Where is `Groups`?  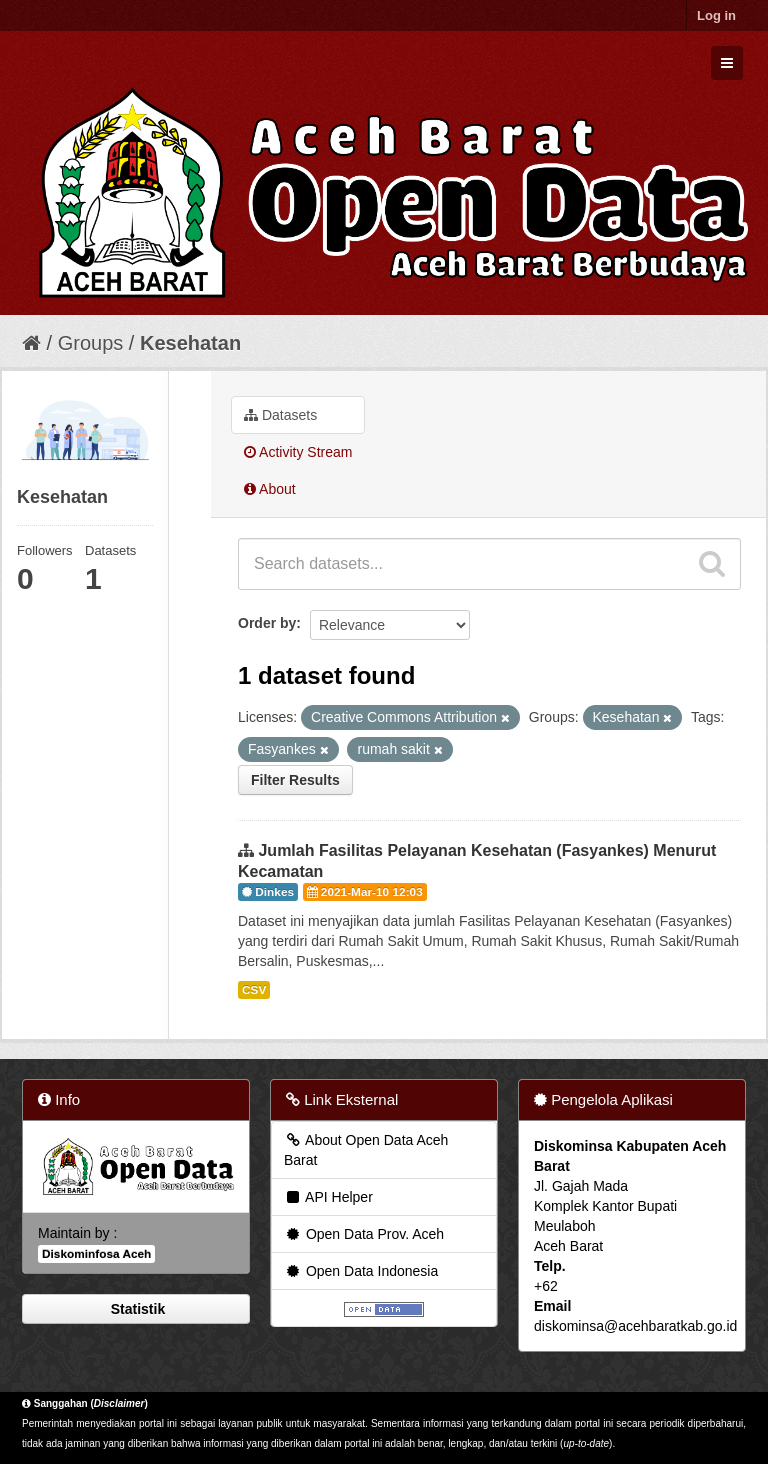
Groups is located at coordinates (91, 343).